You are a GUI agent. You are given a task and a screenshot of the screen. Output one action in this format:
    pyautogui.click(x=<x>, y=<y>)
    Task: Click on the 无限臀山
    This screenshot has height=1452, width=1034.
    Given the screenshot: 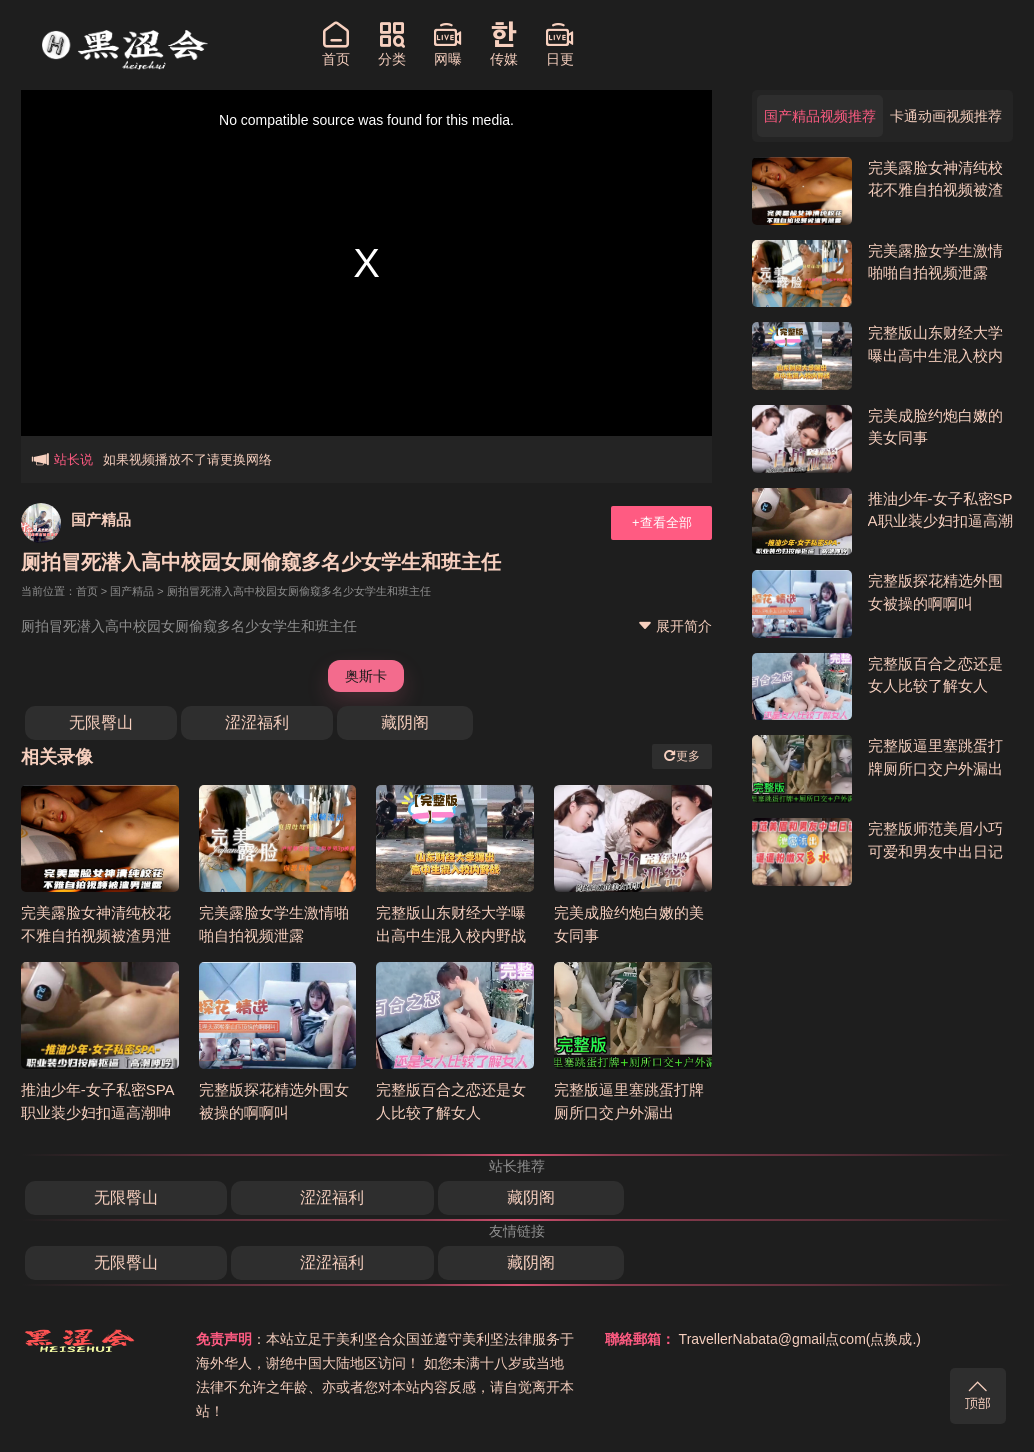 What is the action you would take?
    pyautogui.click(x=101, y=722)
    